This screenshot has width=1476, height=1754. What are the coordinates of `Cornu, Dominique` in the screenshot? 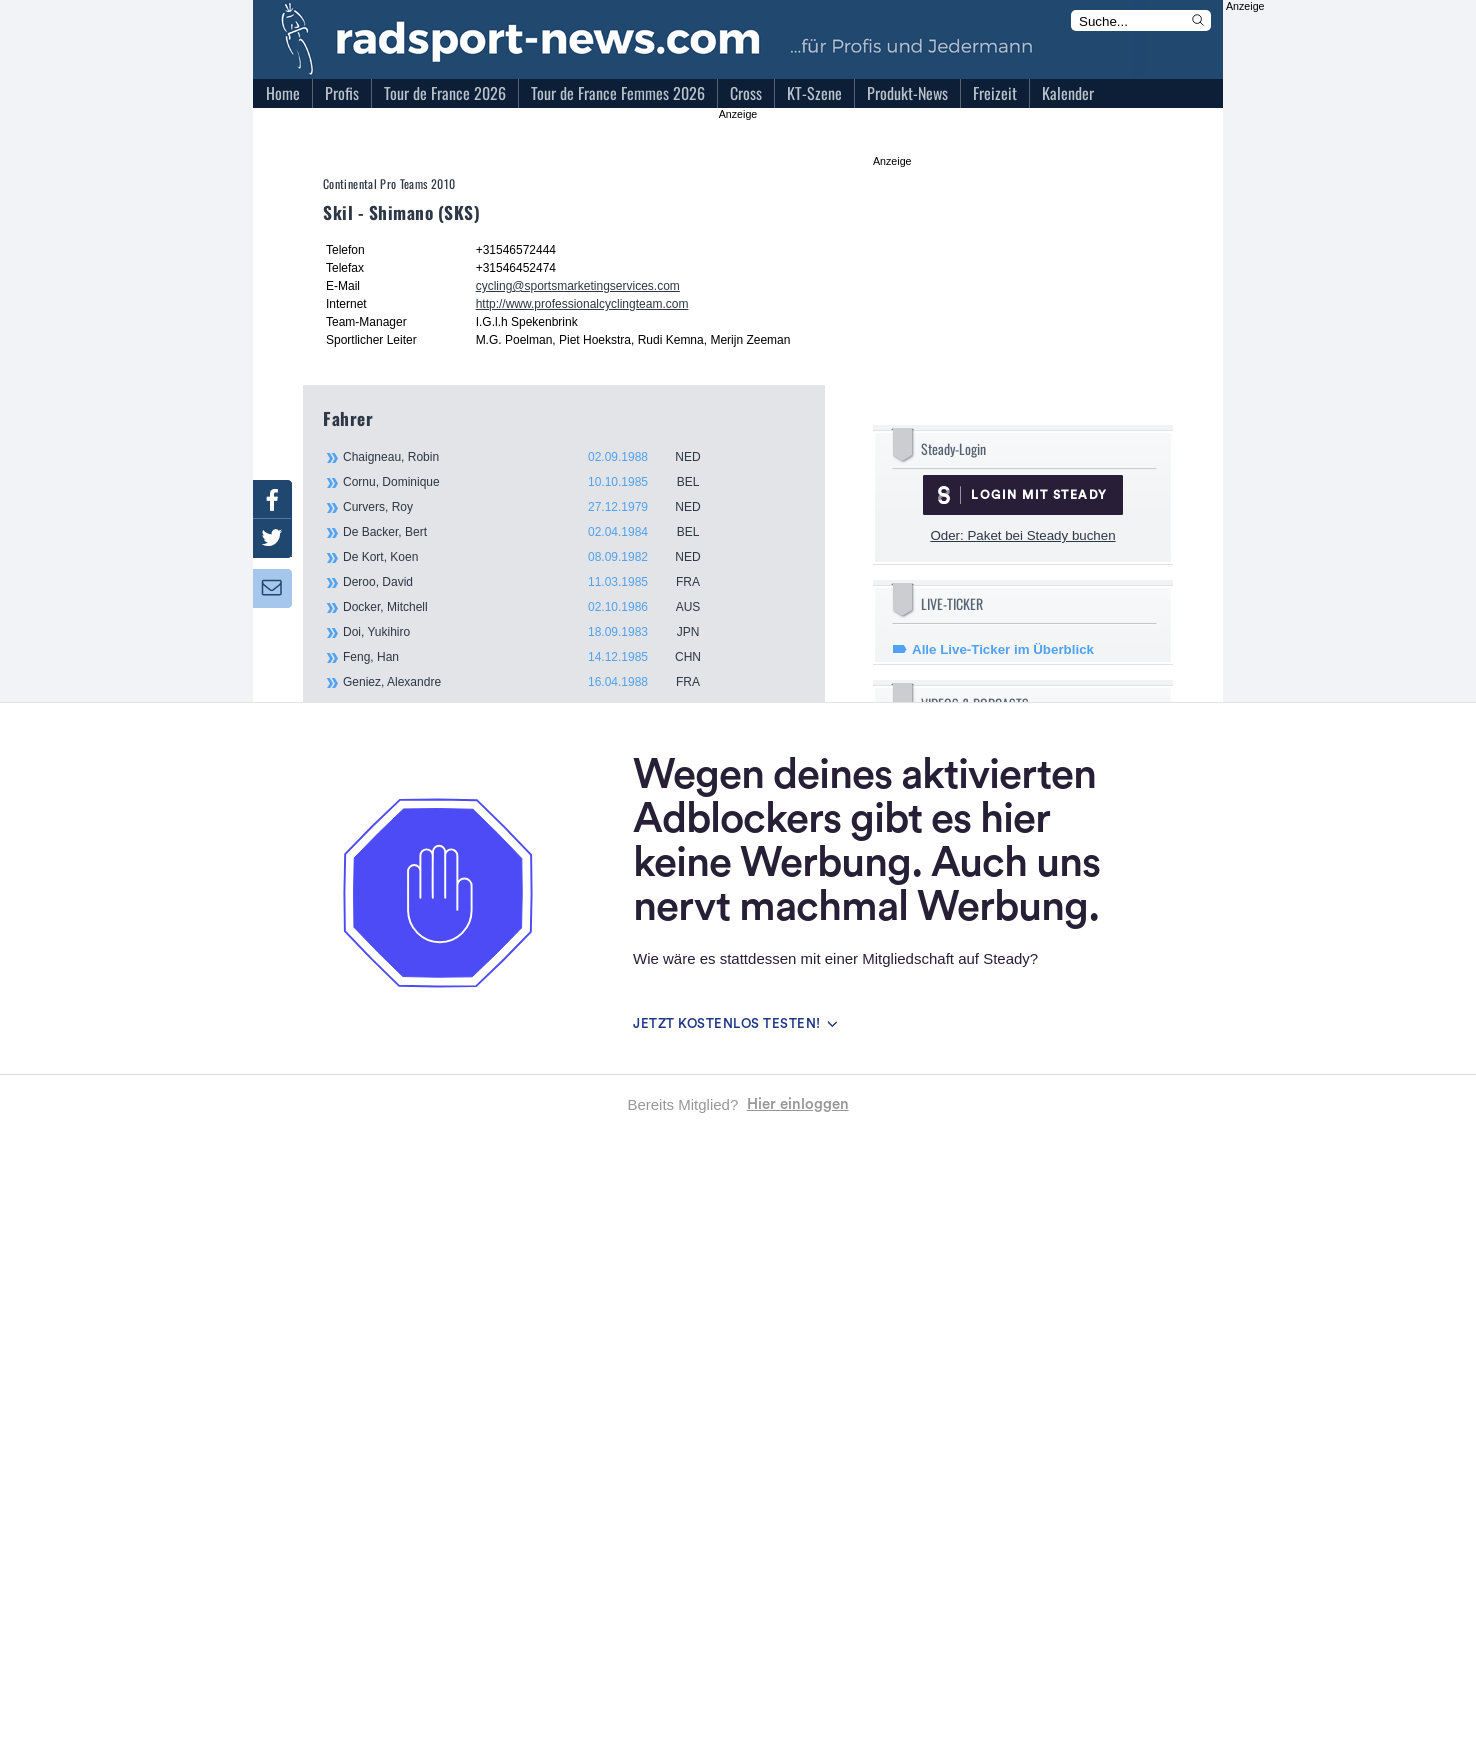 It's located at (533, 482).